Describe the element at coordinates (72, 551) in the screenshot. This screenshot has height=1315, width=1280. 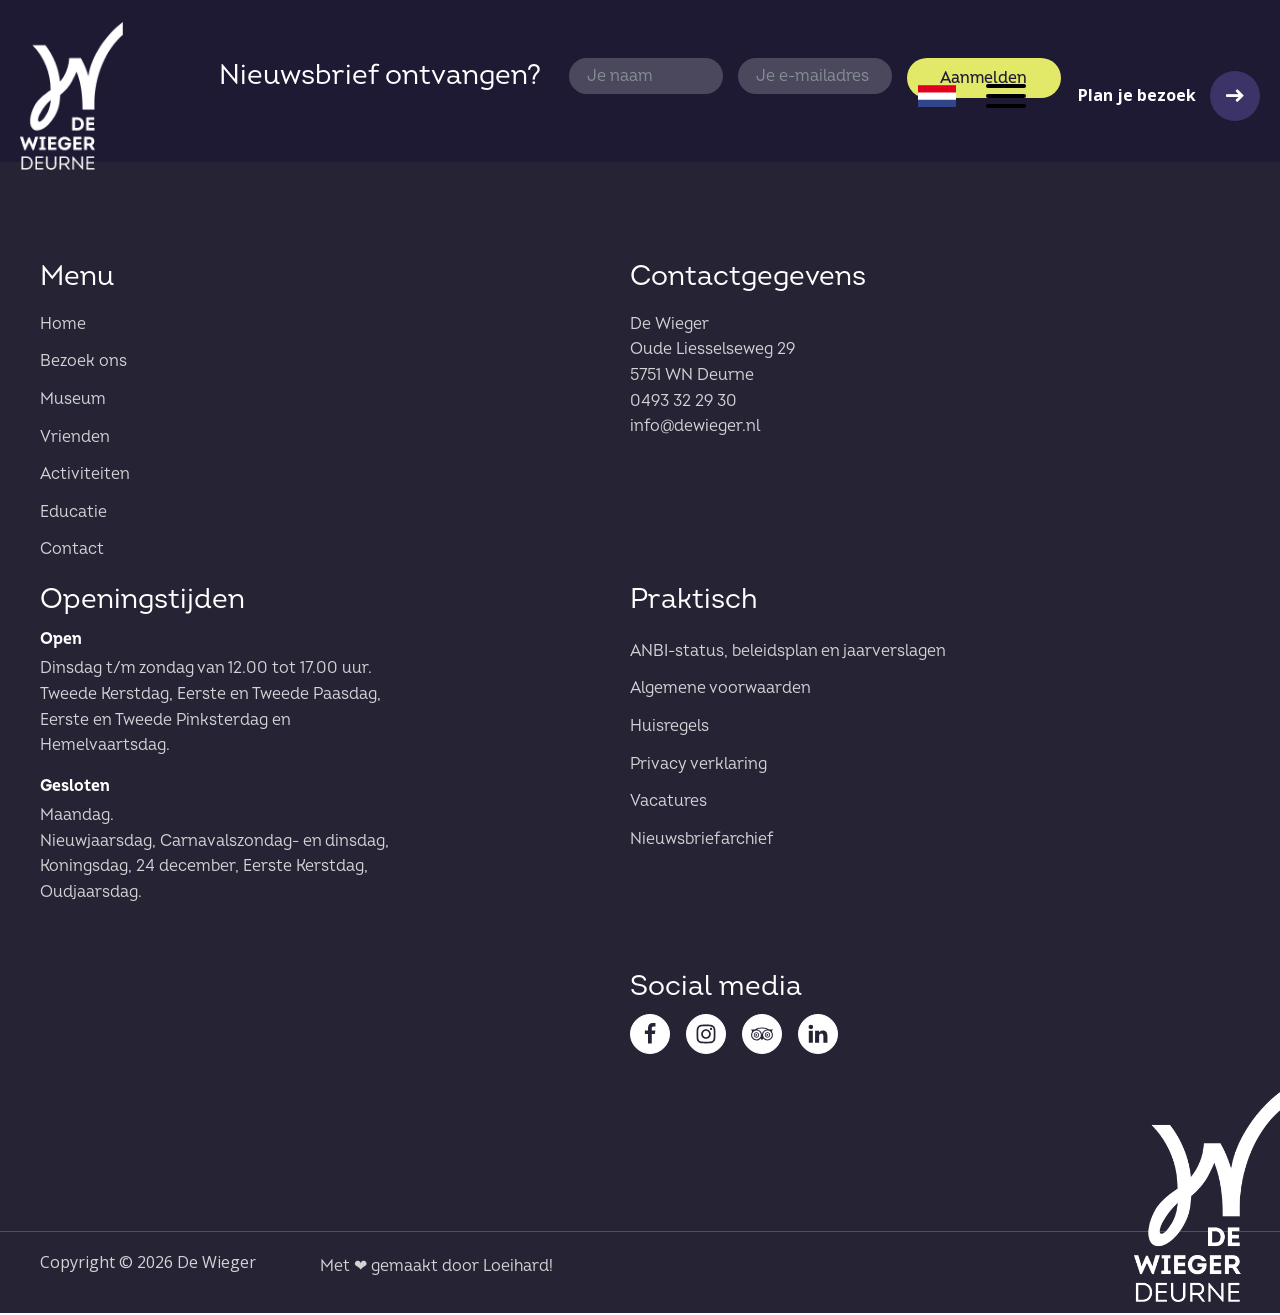
I see `Contact` at that location.